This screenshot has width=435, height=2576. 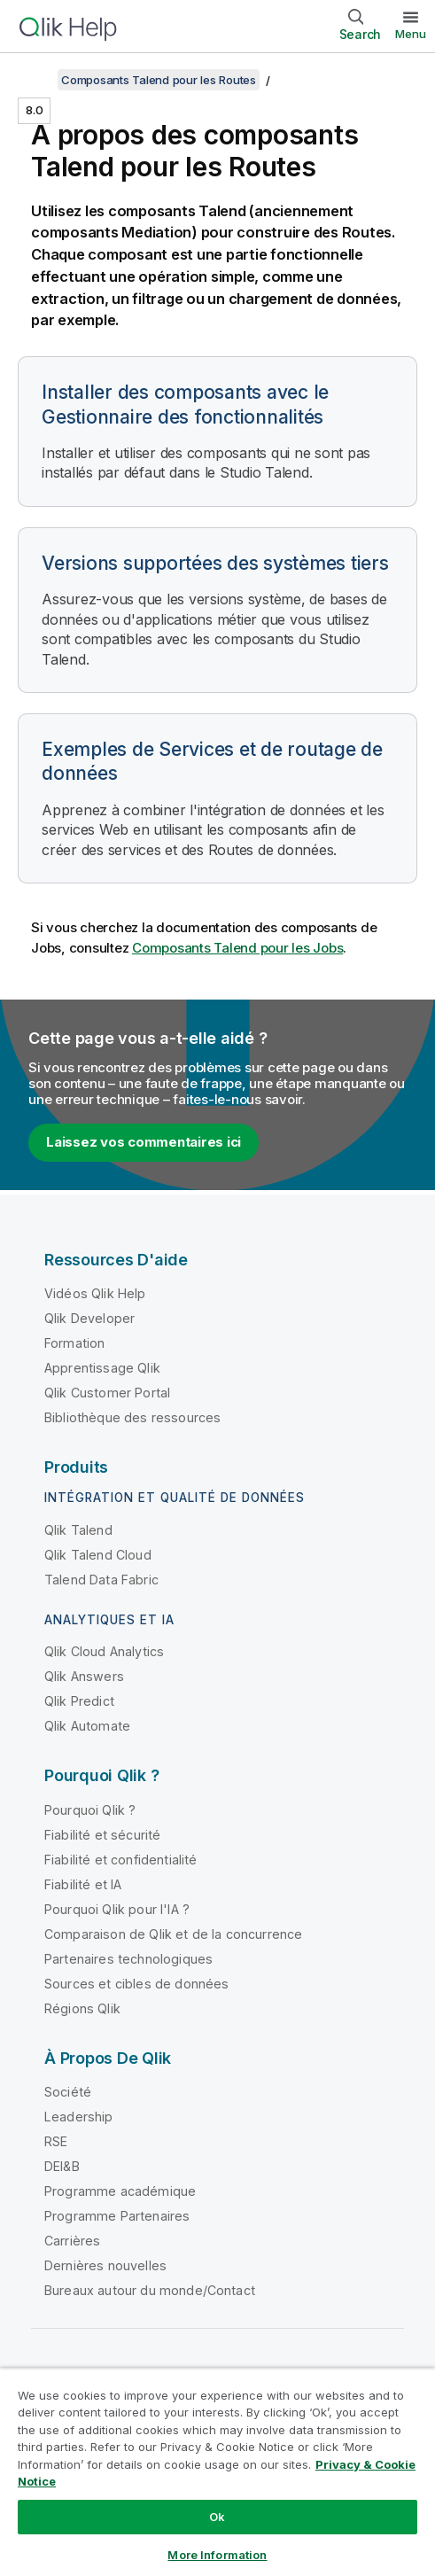 I want to click on Qlik Answers, so click(x=84, y=1676).